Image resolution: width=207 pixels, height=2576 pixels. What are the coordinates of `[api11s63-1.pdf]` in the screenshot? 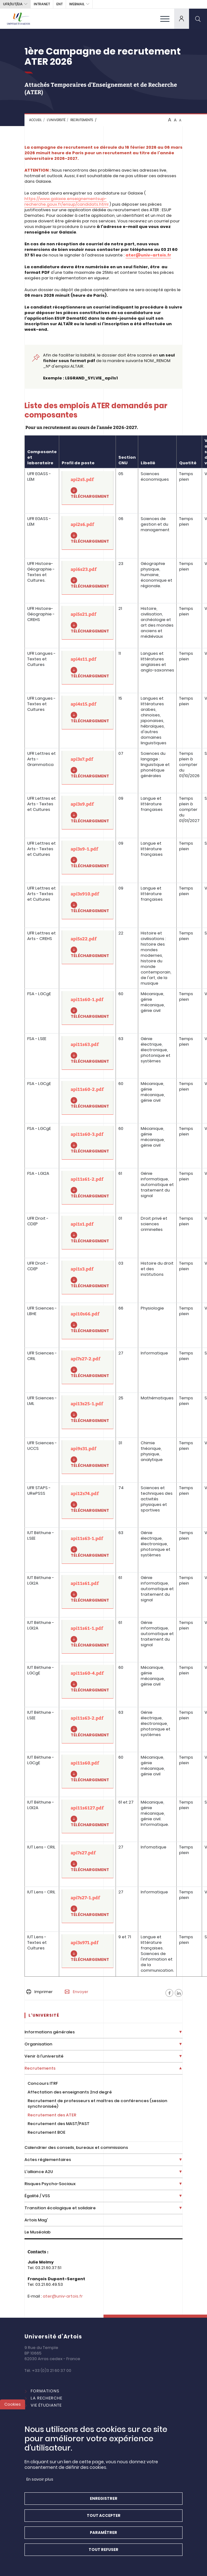 It's located at (87, 1547).